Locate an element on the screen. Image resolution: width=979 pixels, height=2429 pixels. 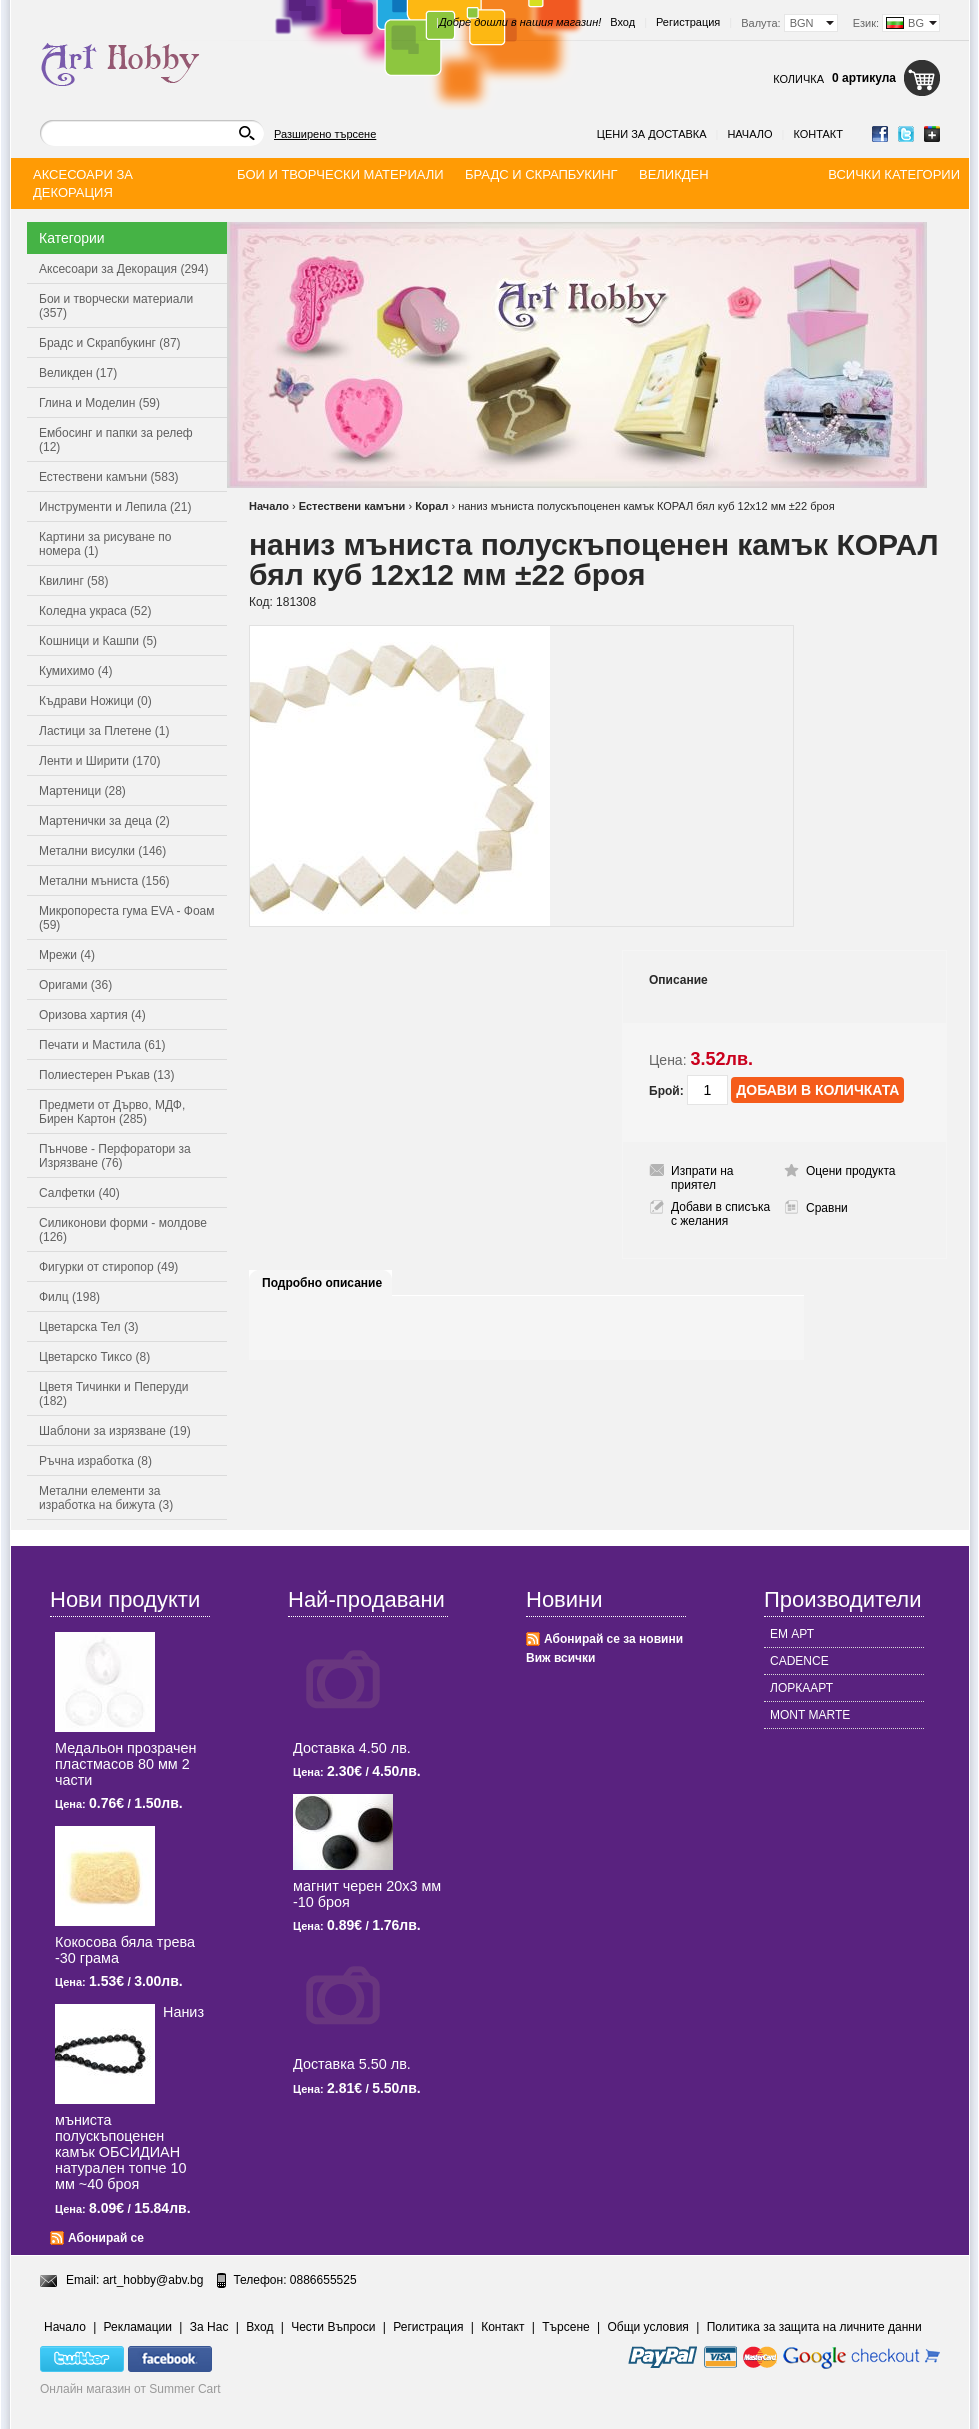
Метални мъниста (156) is located at coordinates (104, 881).